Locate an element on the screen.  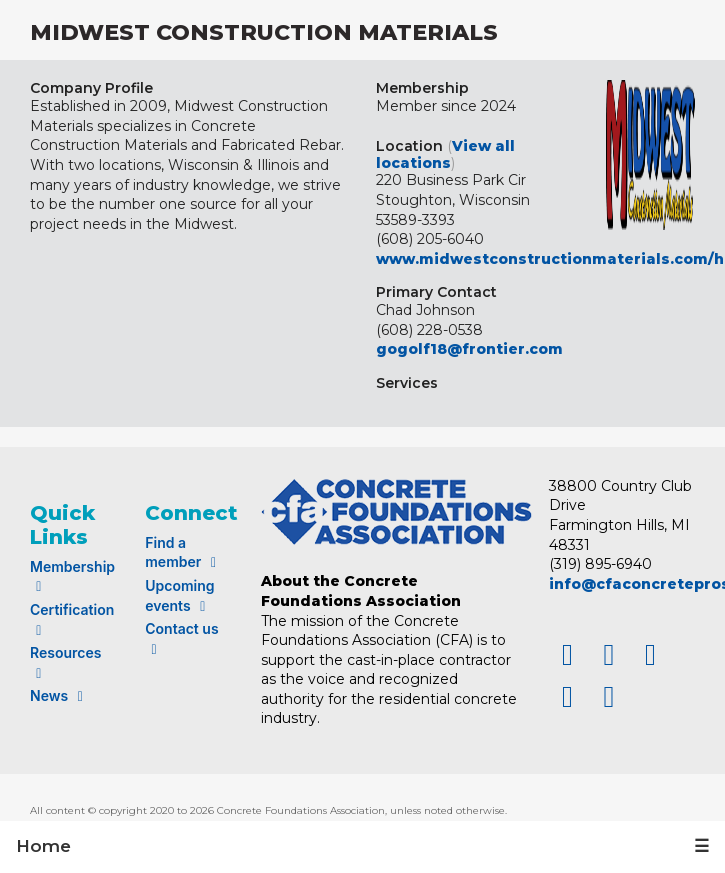
Home is located at coordinates (43, 846).